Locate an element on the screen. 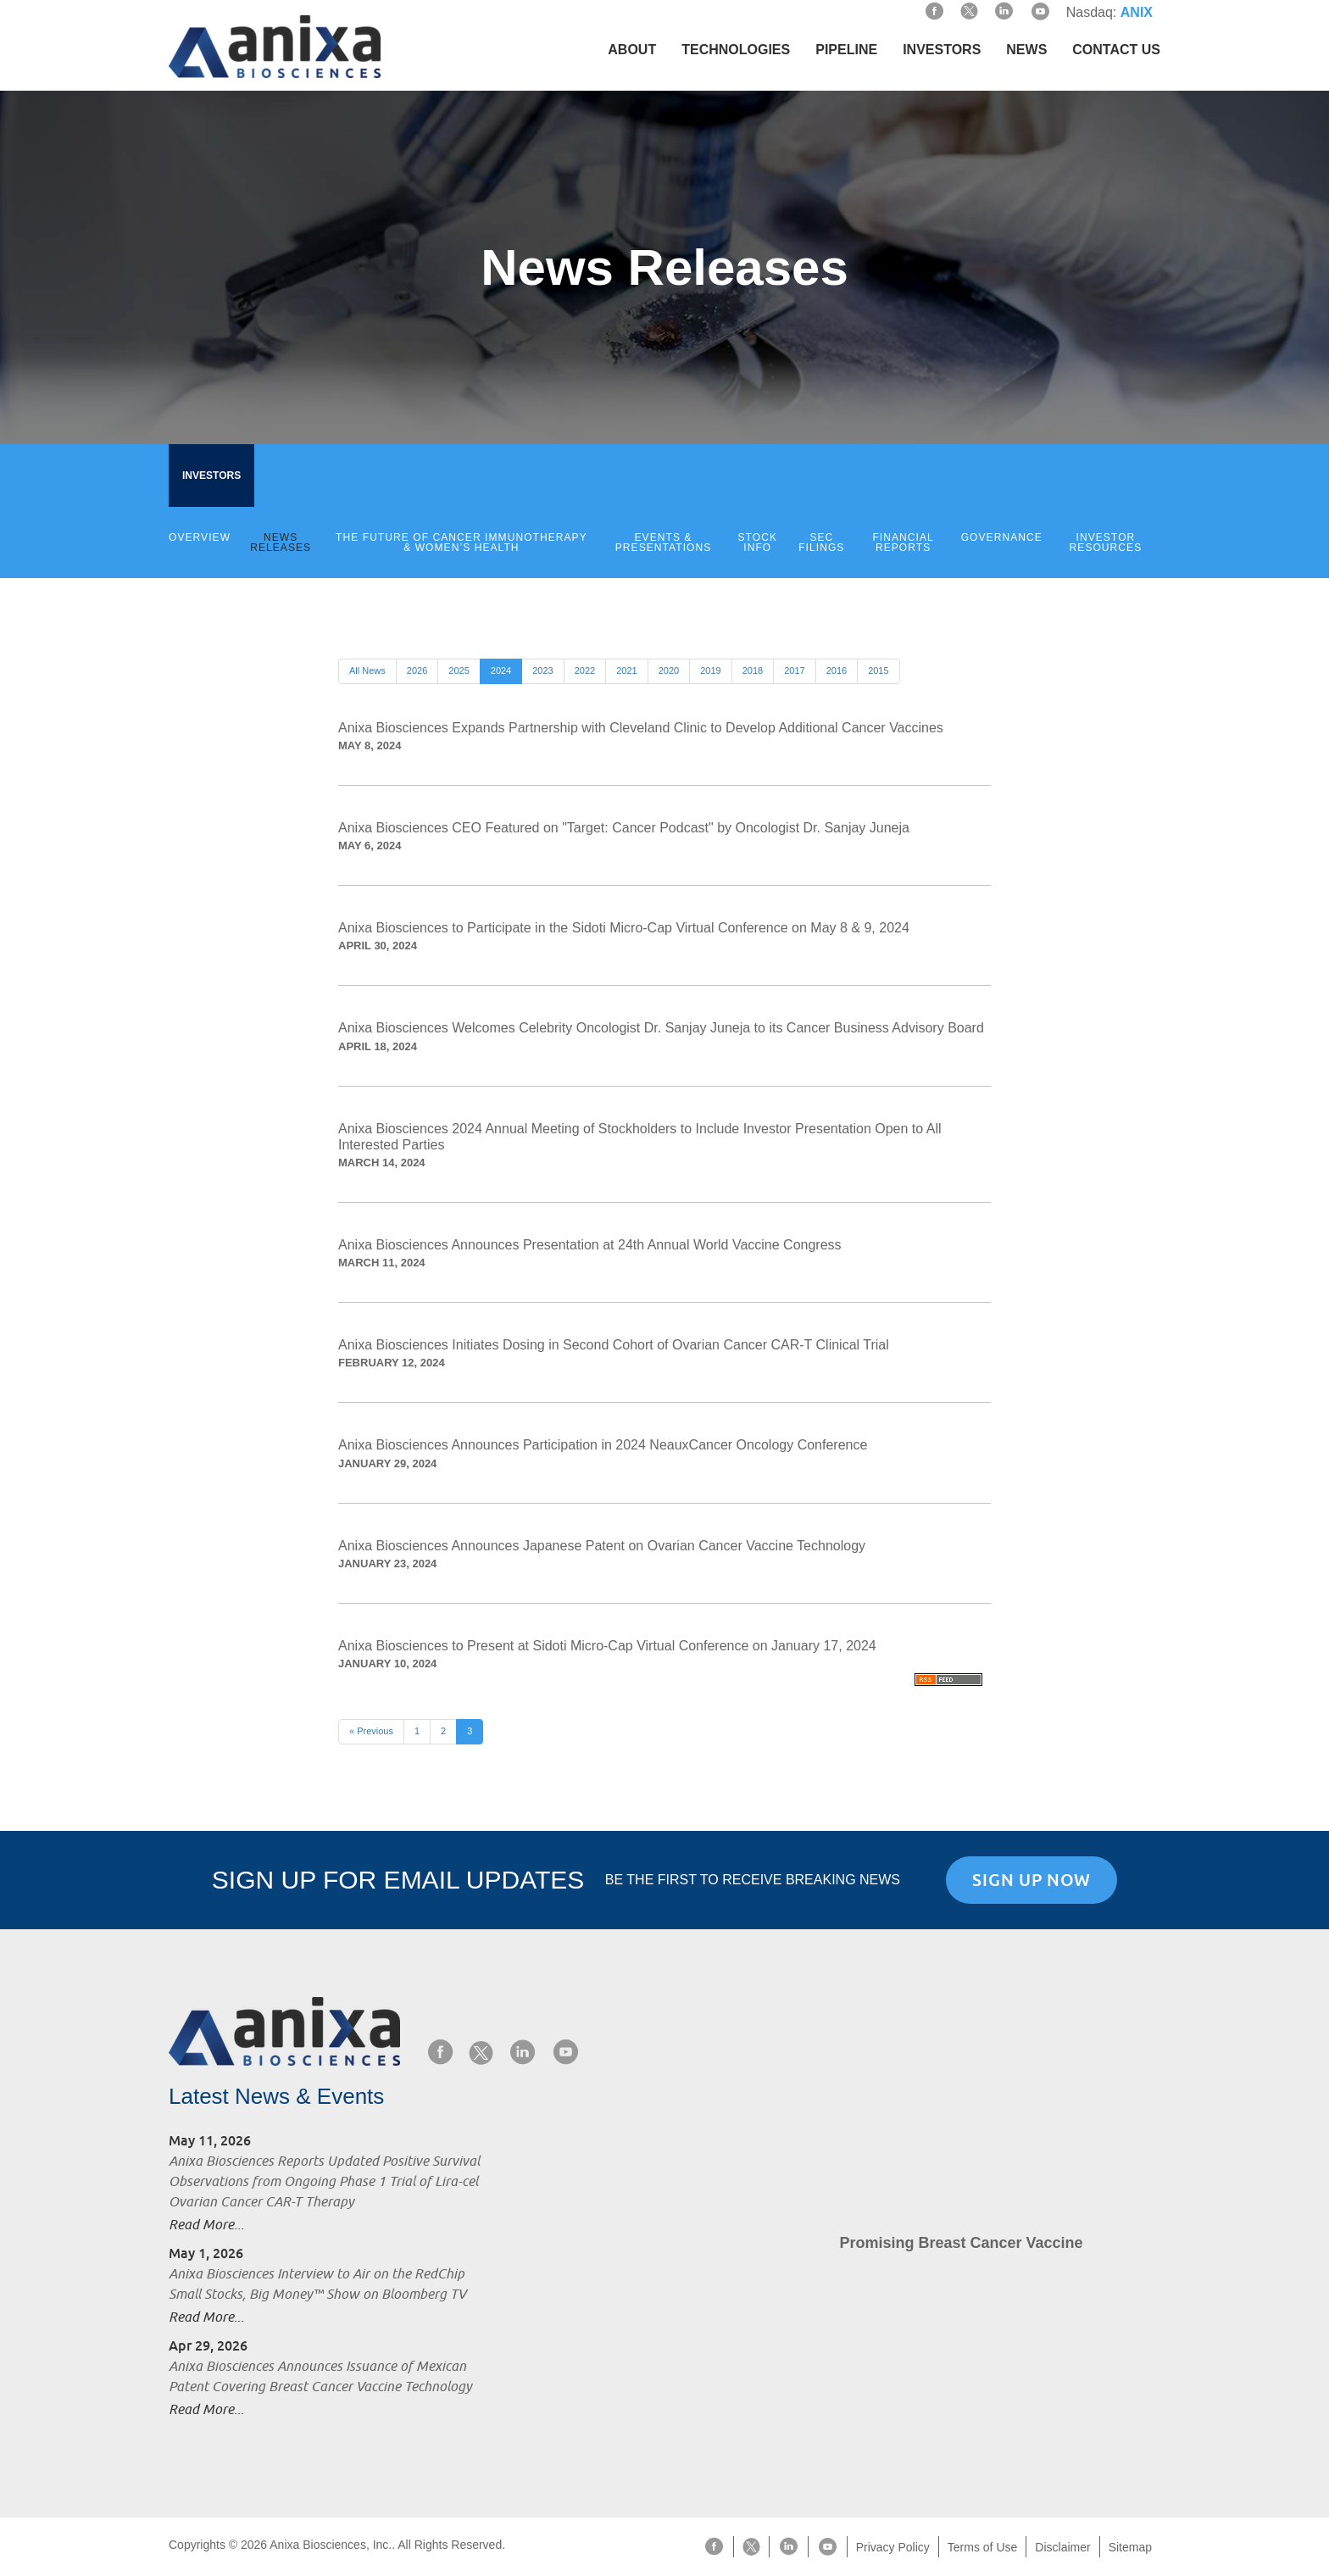  2017 is located at coordinates (794, 670).